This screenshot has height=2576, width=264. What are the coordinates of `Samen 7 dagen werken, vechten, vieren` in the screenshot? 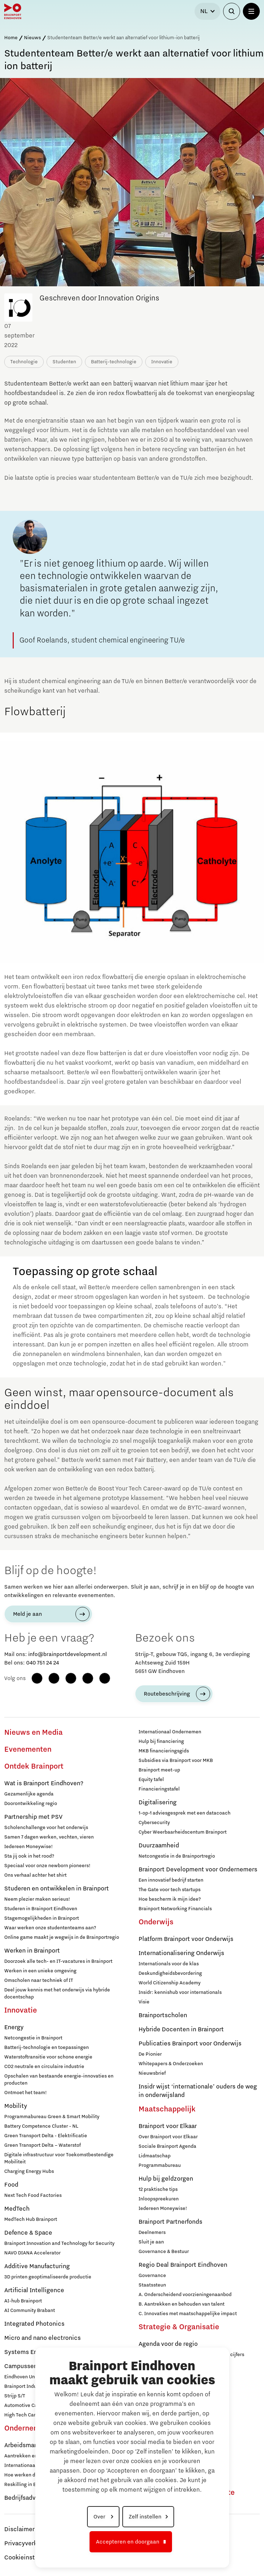 It's located at (49, 1837).